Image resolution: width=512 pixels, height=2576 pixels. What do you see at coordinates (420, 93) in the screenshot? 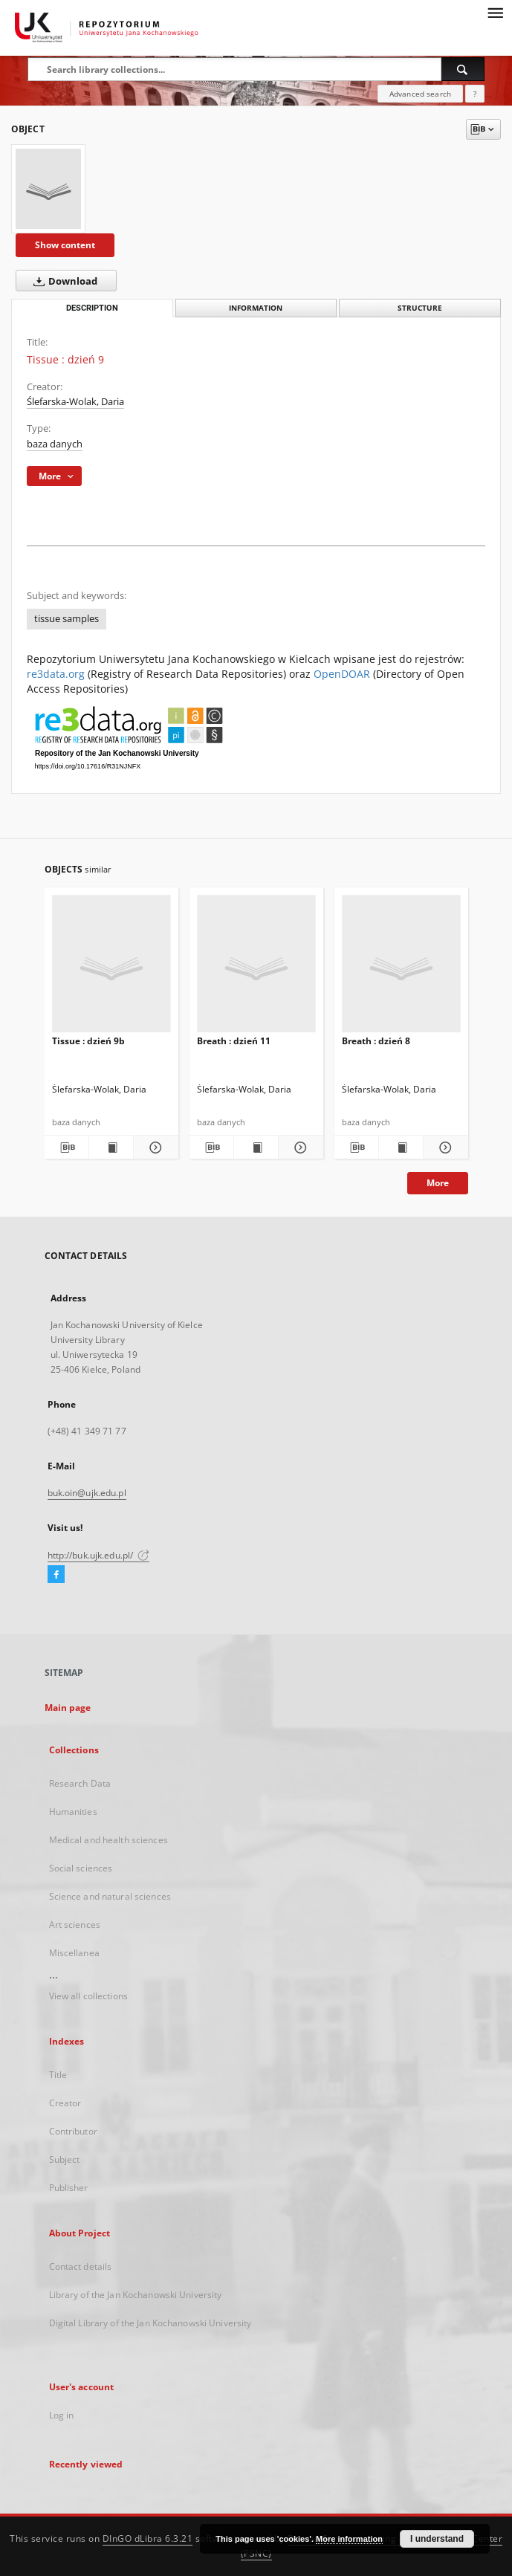
I see `Advanced search` at bounding box center [420, 93].